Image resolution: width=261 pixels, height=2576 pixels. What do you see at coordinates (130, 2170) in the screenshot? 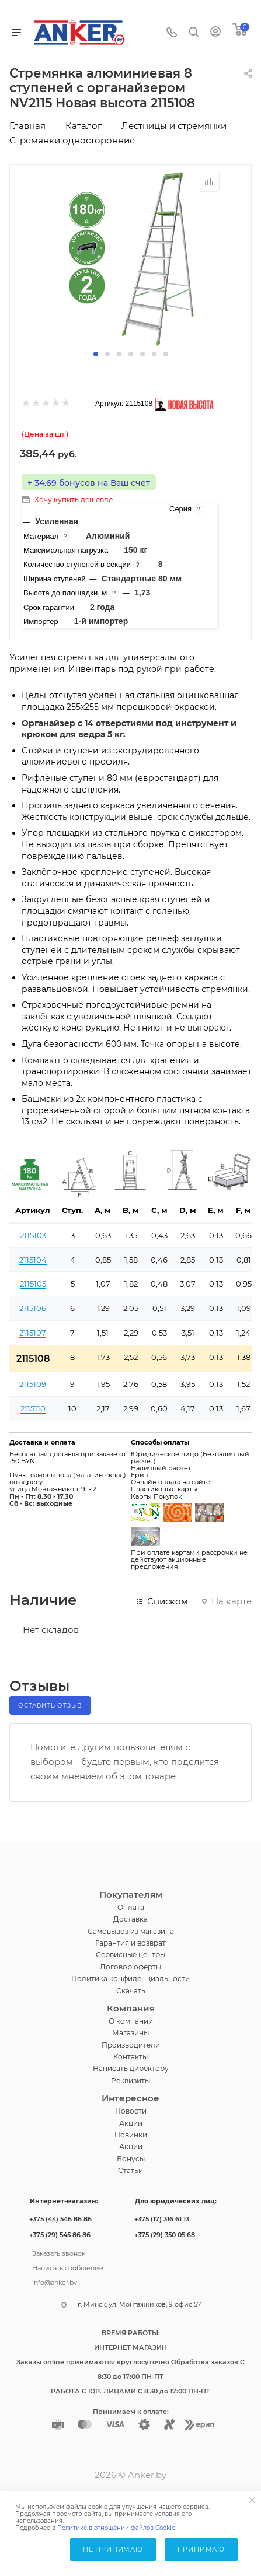
I see `Статьи` at bounding box center [130, 2170].